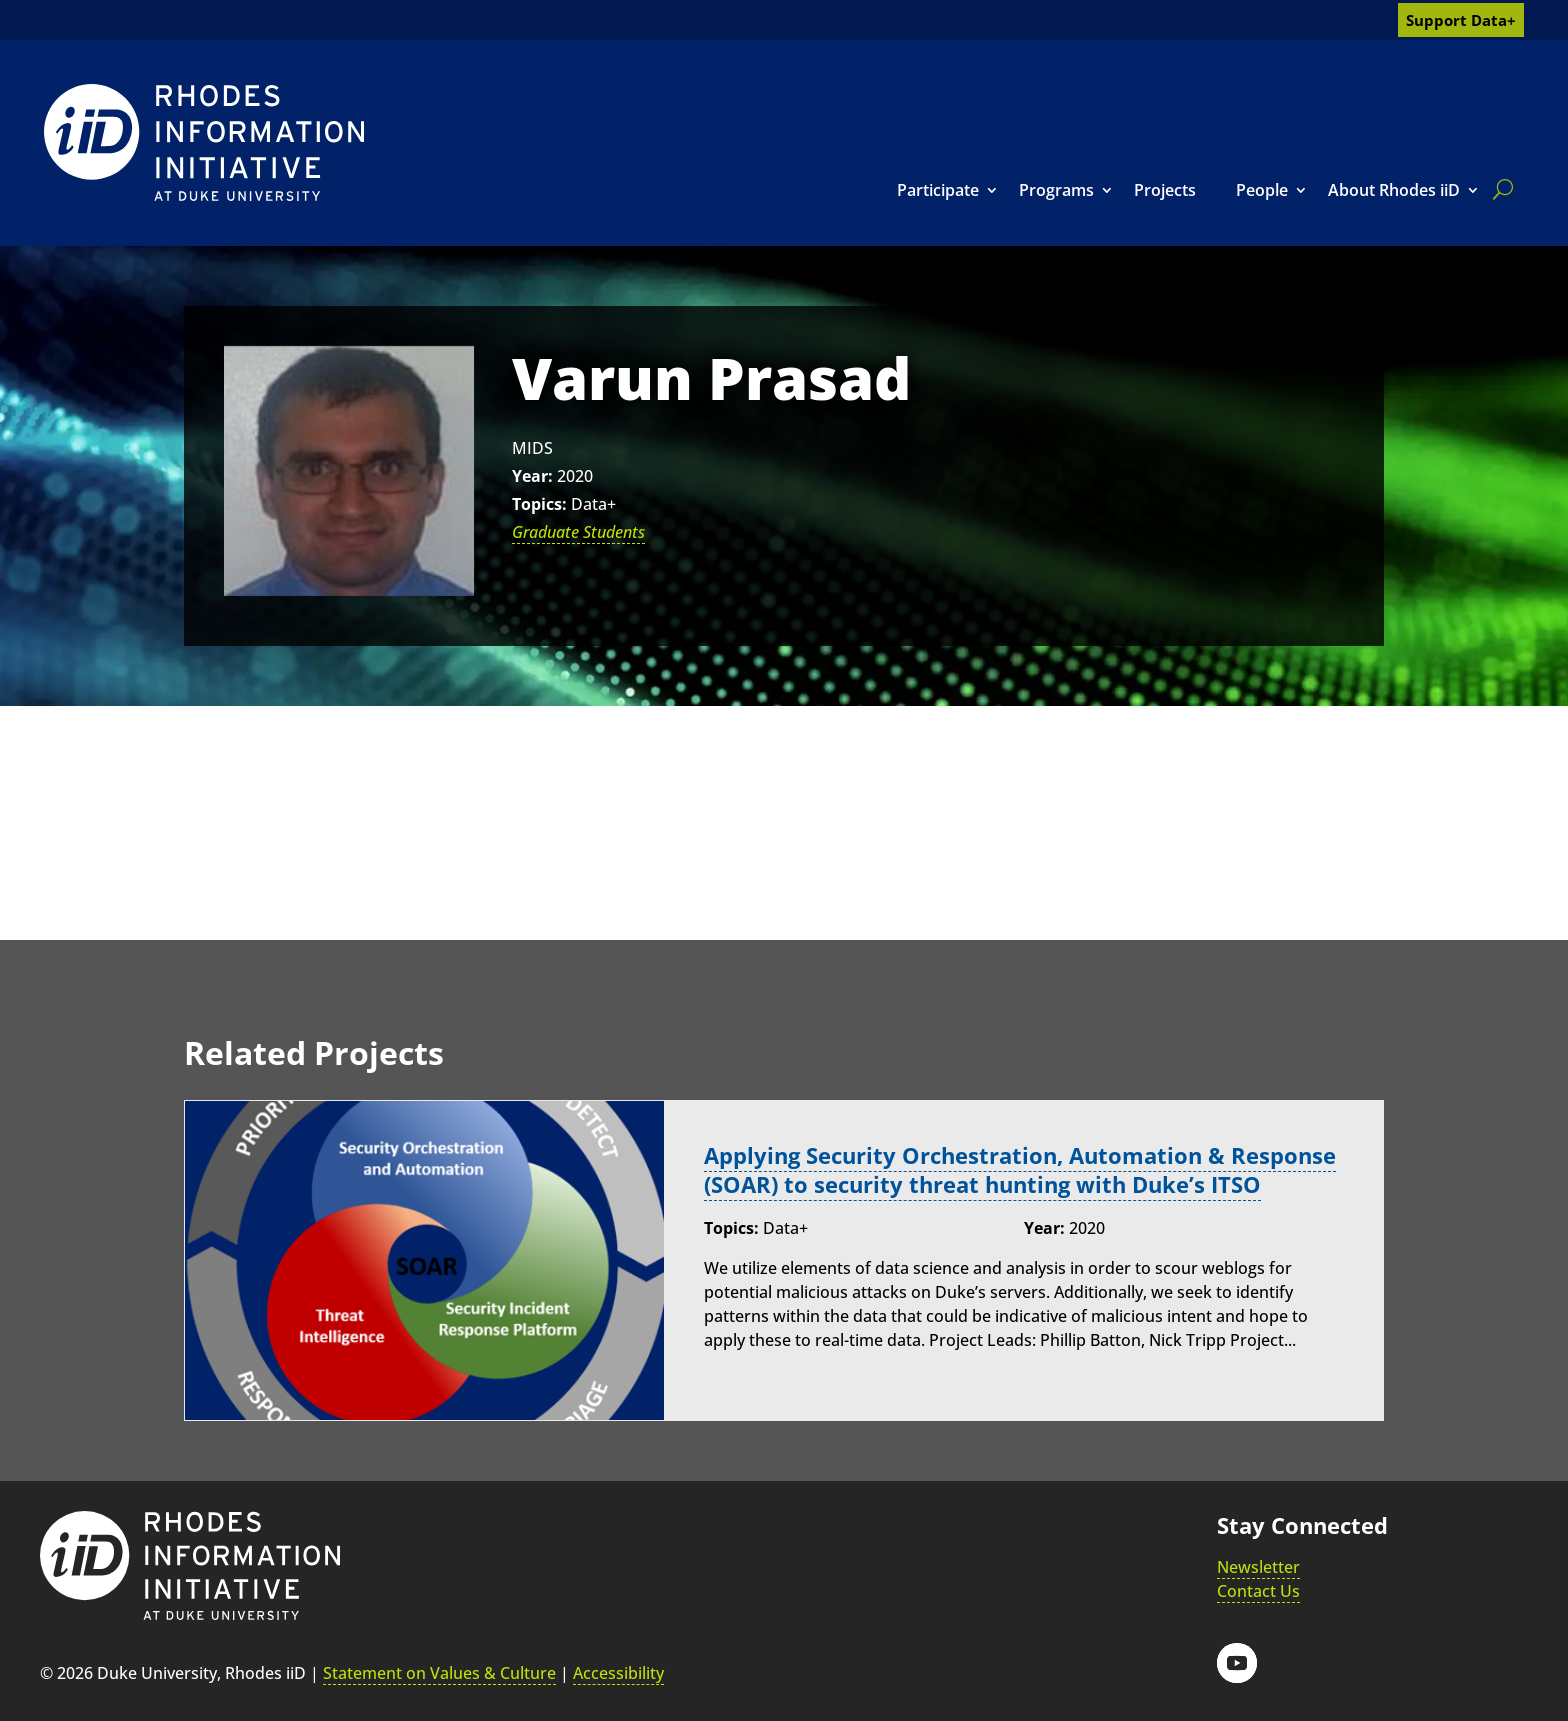 This screenshot has width=1568, height=1721. I want to click on Newsletter [link], so click(1258, 1567).